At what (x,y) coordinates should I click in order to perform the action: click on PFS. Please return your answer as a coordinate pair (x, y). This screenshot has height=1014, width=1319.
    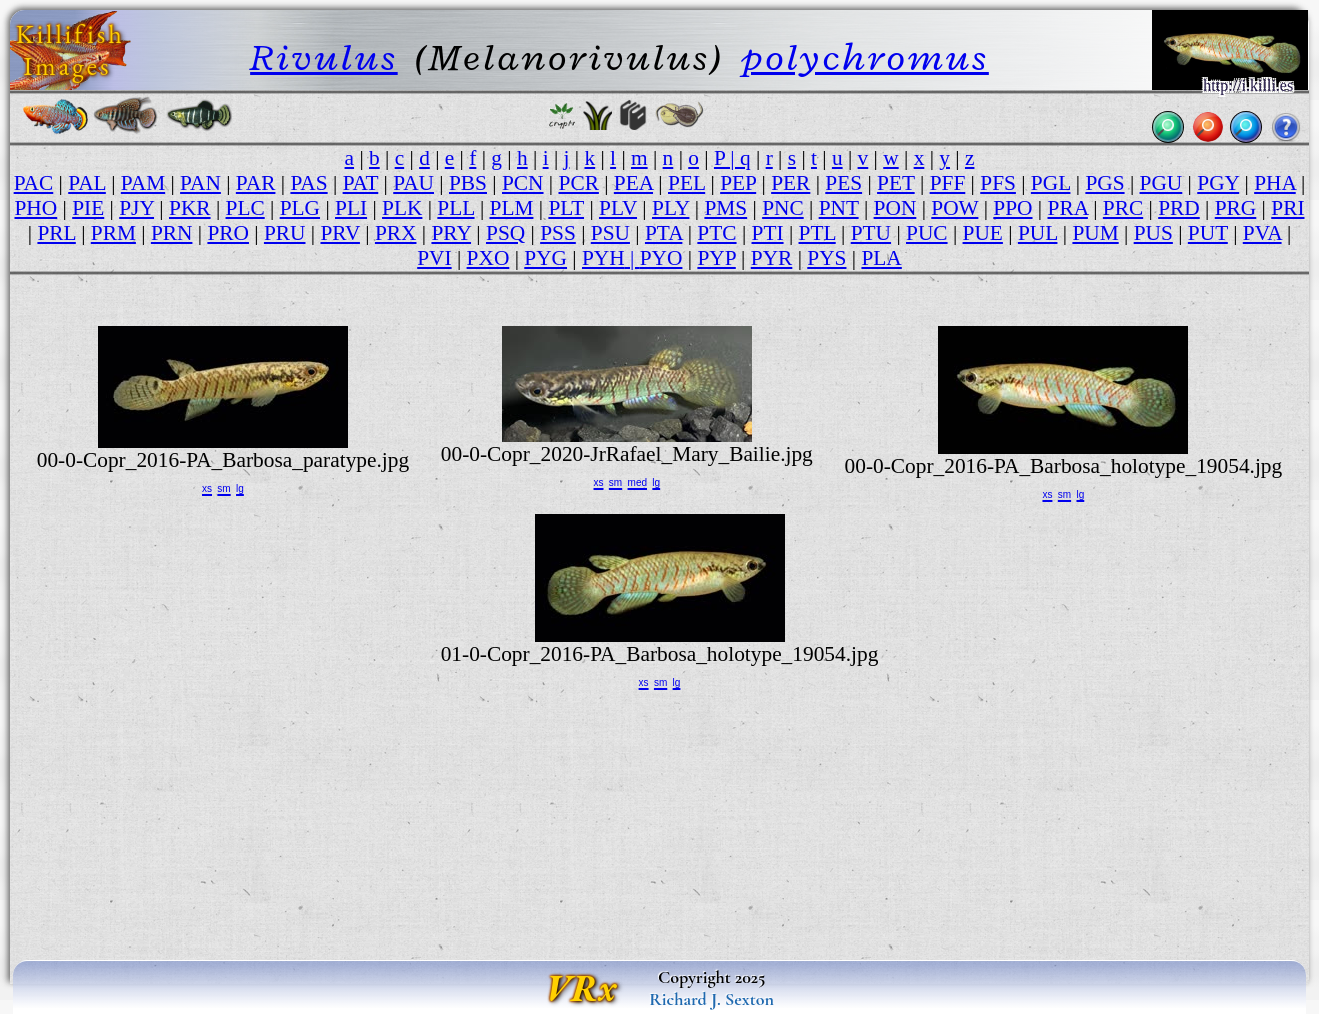
    Looking at the image, I should click on (998, 183).